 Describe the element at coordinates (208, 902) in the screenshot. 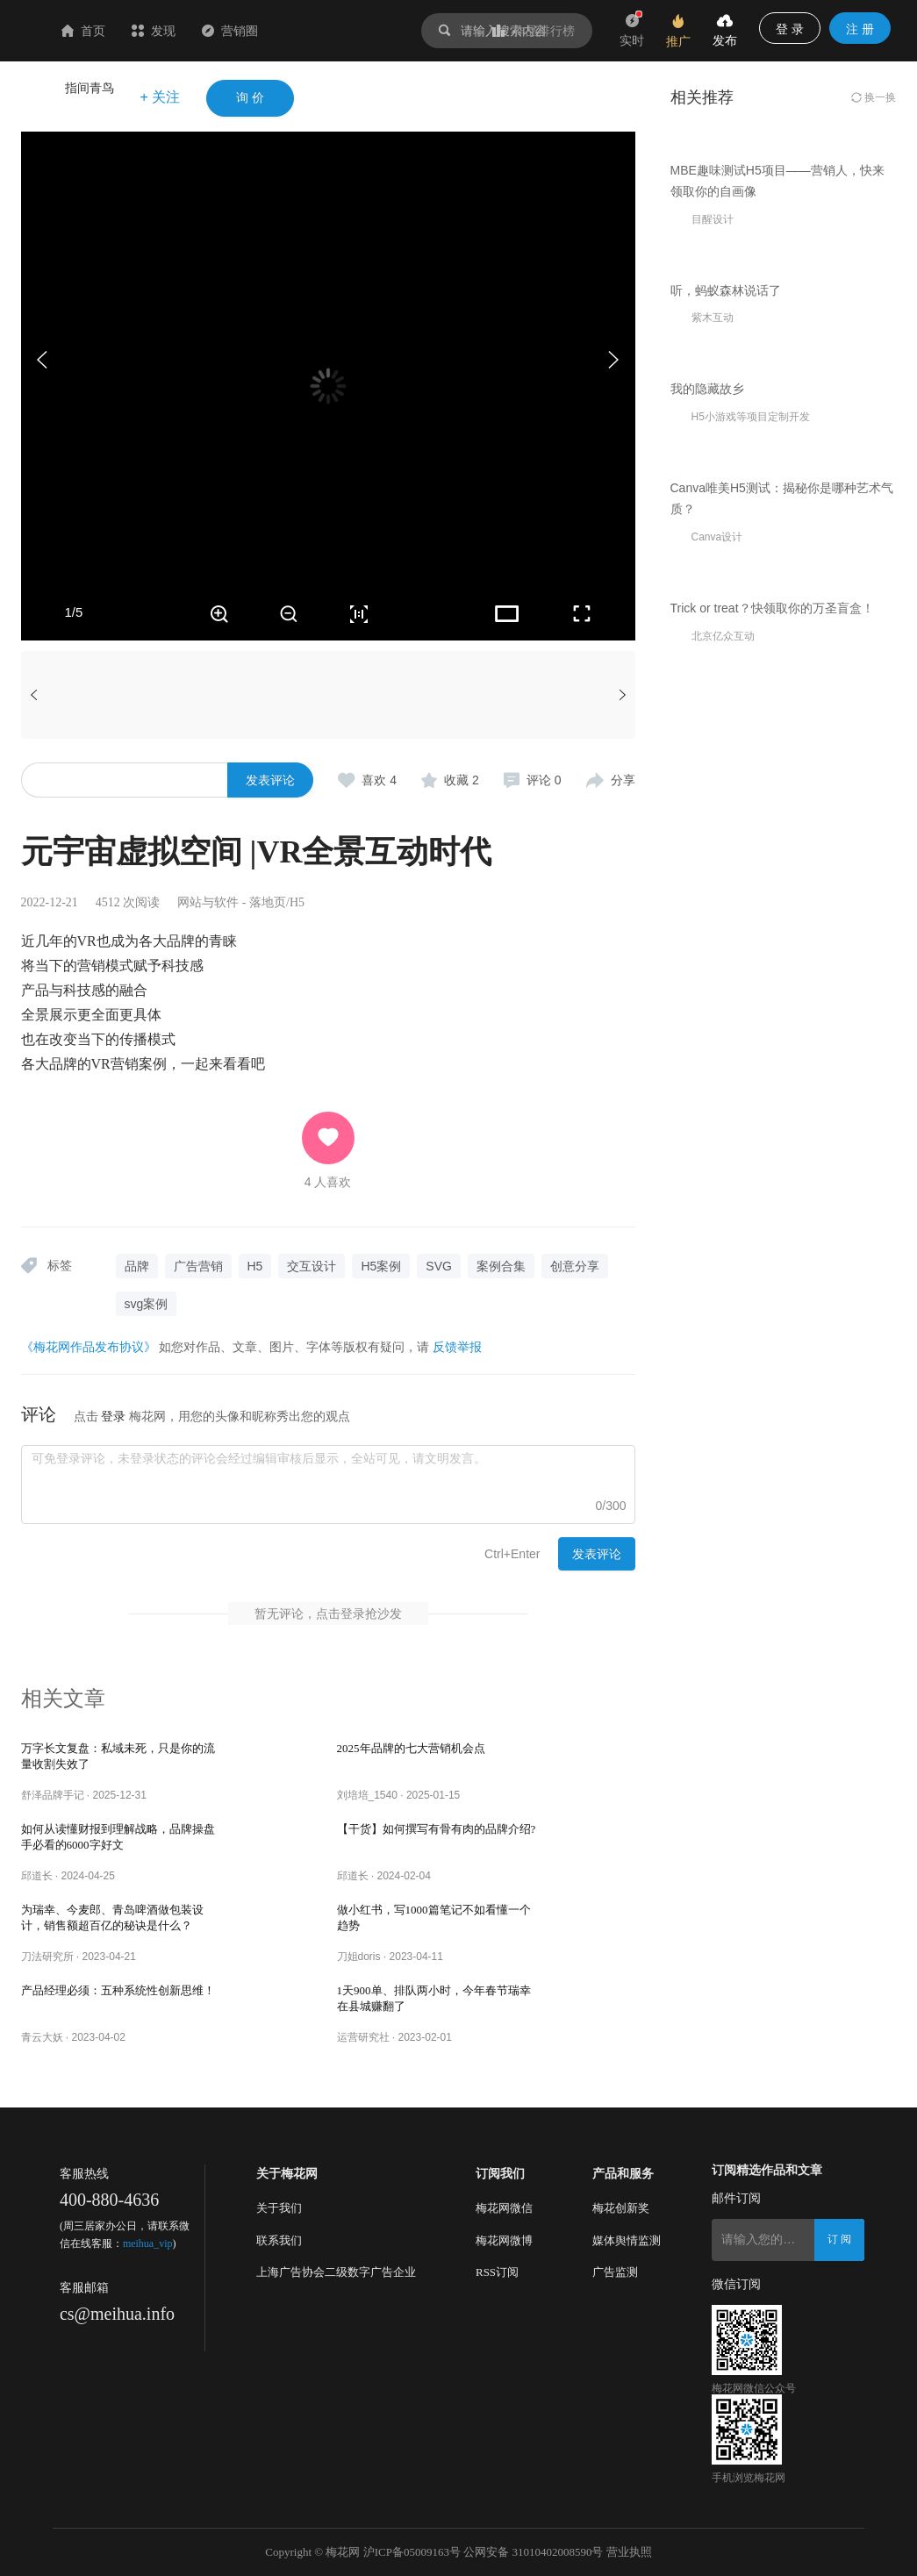

I see `网站与软件` at that location.